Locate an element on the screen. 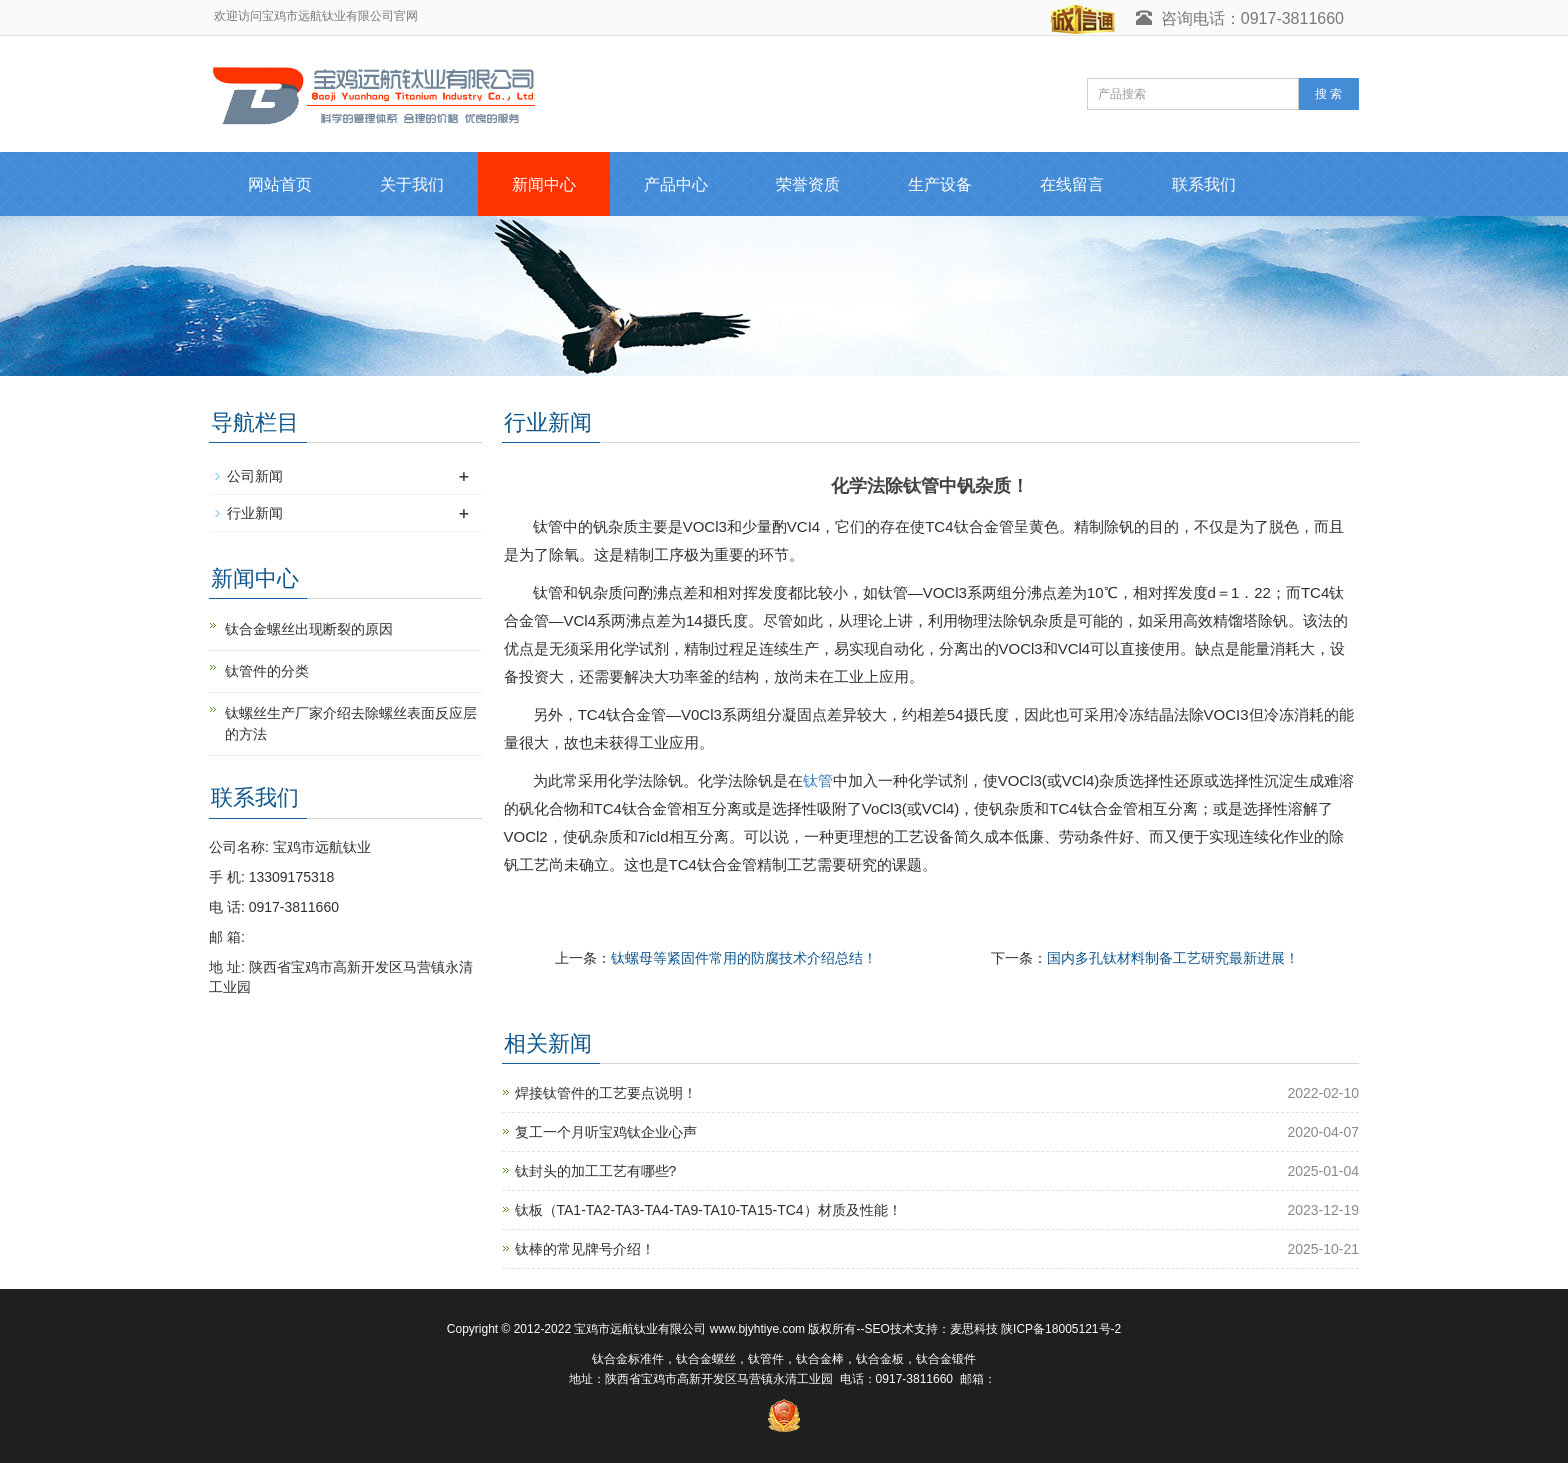 This screenshot has width=1568, height=1463. 焊接钛管件的工艺要点说明！ is located at coordinates (606, 1093).